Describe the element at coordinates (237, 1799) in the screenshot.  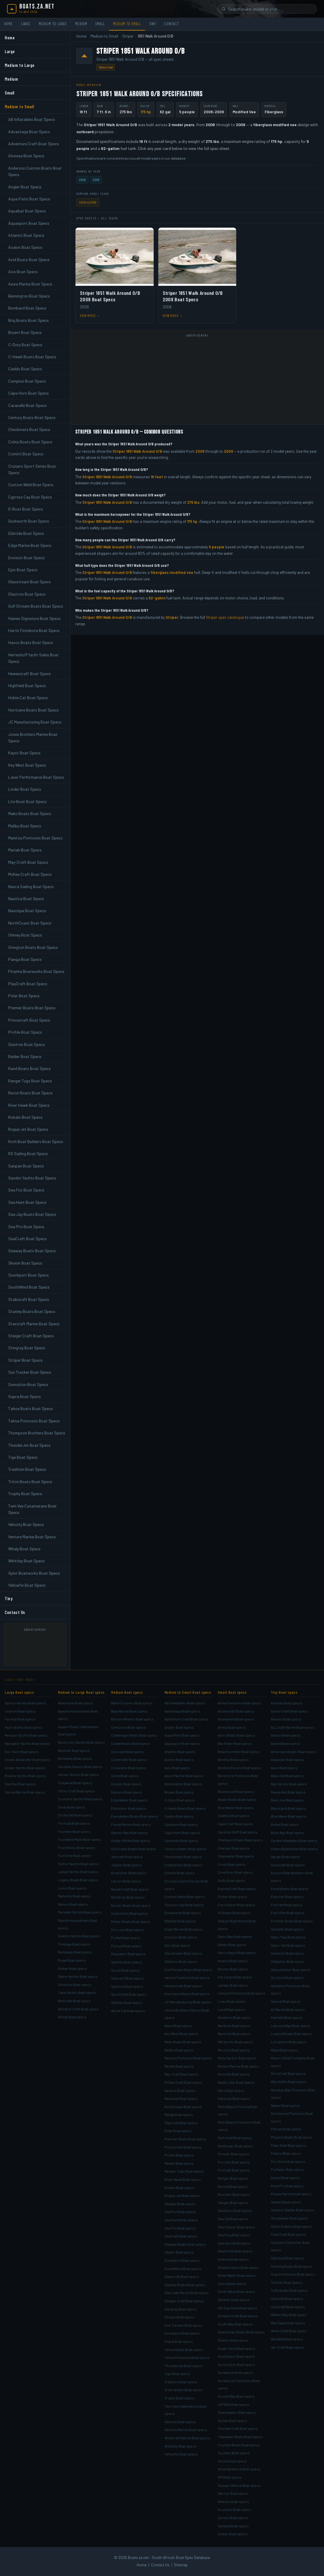
I see `Blazer Boats Boat specs` at that location.